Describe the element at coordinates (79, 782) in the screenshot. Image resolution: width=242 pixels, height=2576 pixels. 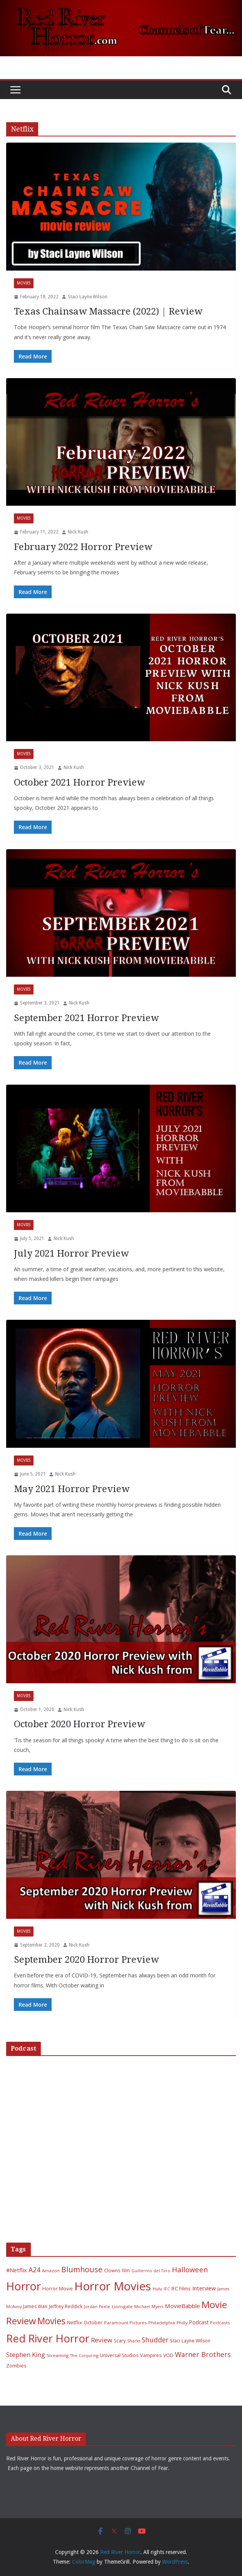
I see `October 2021 Horror Preview` at that location.